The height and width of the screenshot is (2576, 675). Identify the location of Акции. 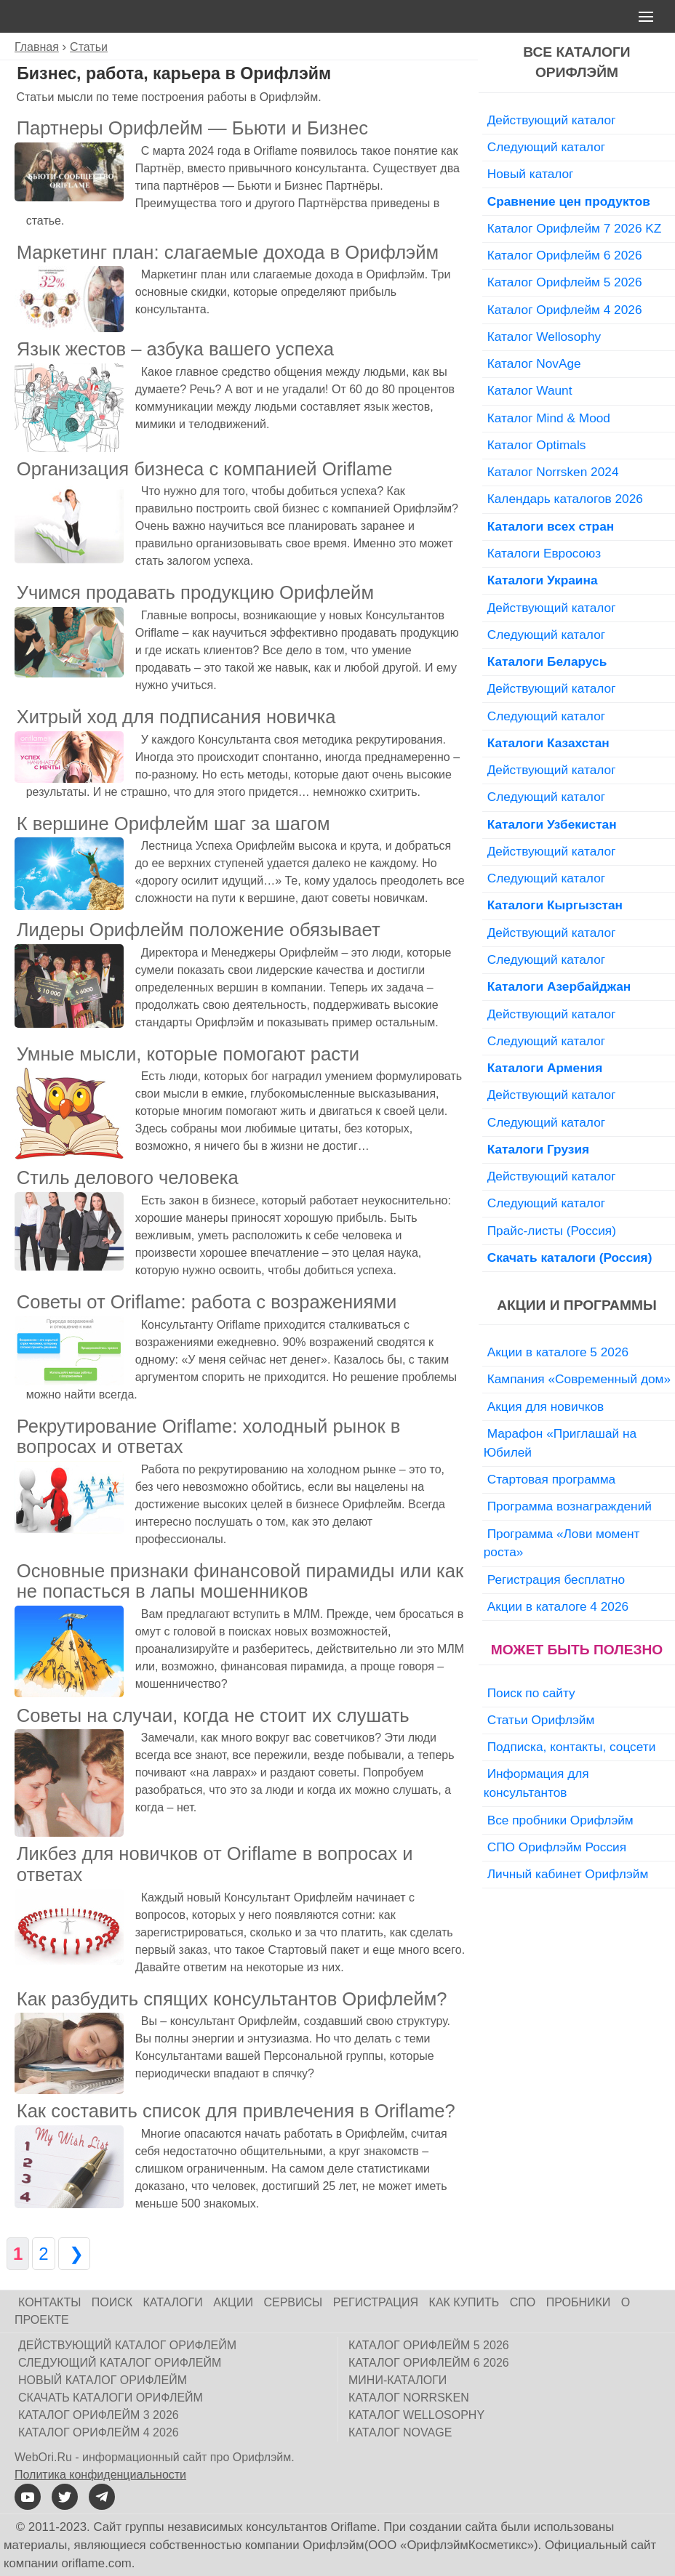
(233, 2302).